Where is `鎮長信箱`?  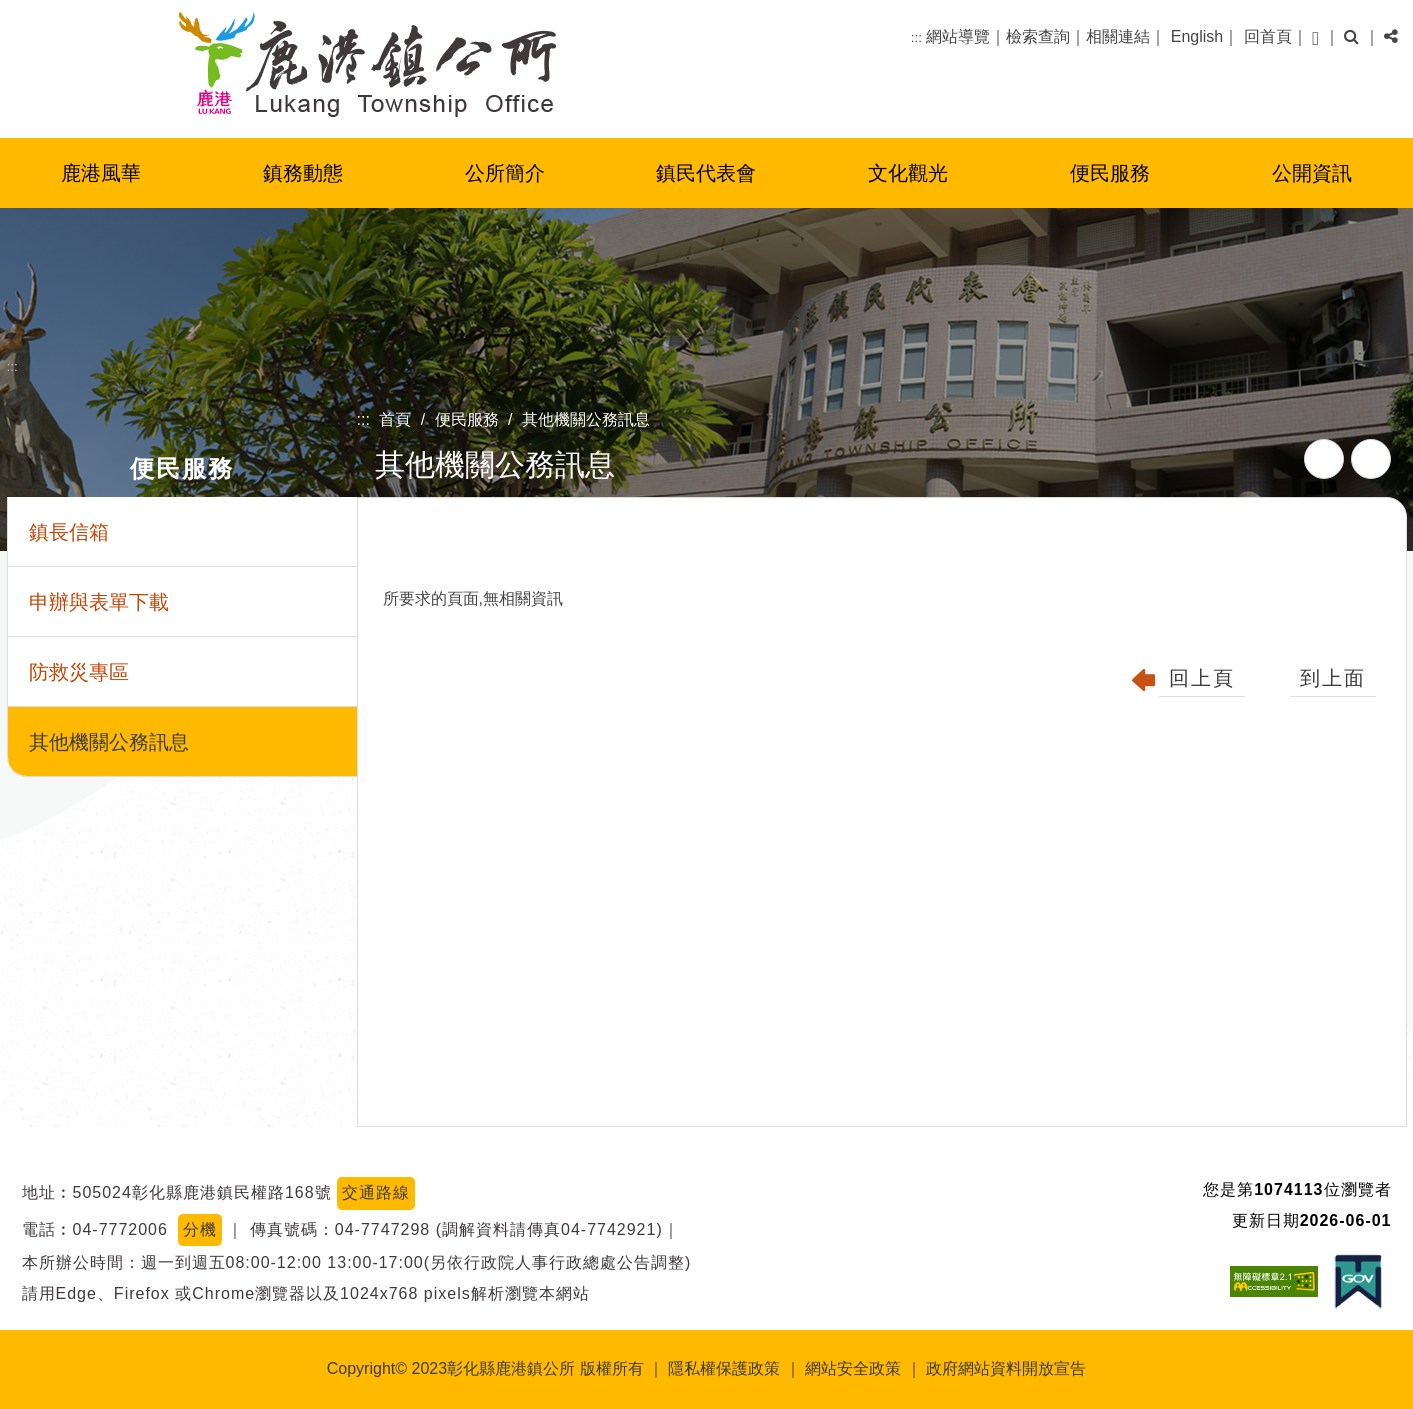 鎮長信箱 is located at coordinates (69, 532).